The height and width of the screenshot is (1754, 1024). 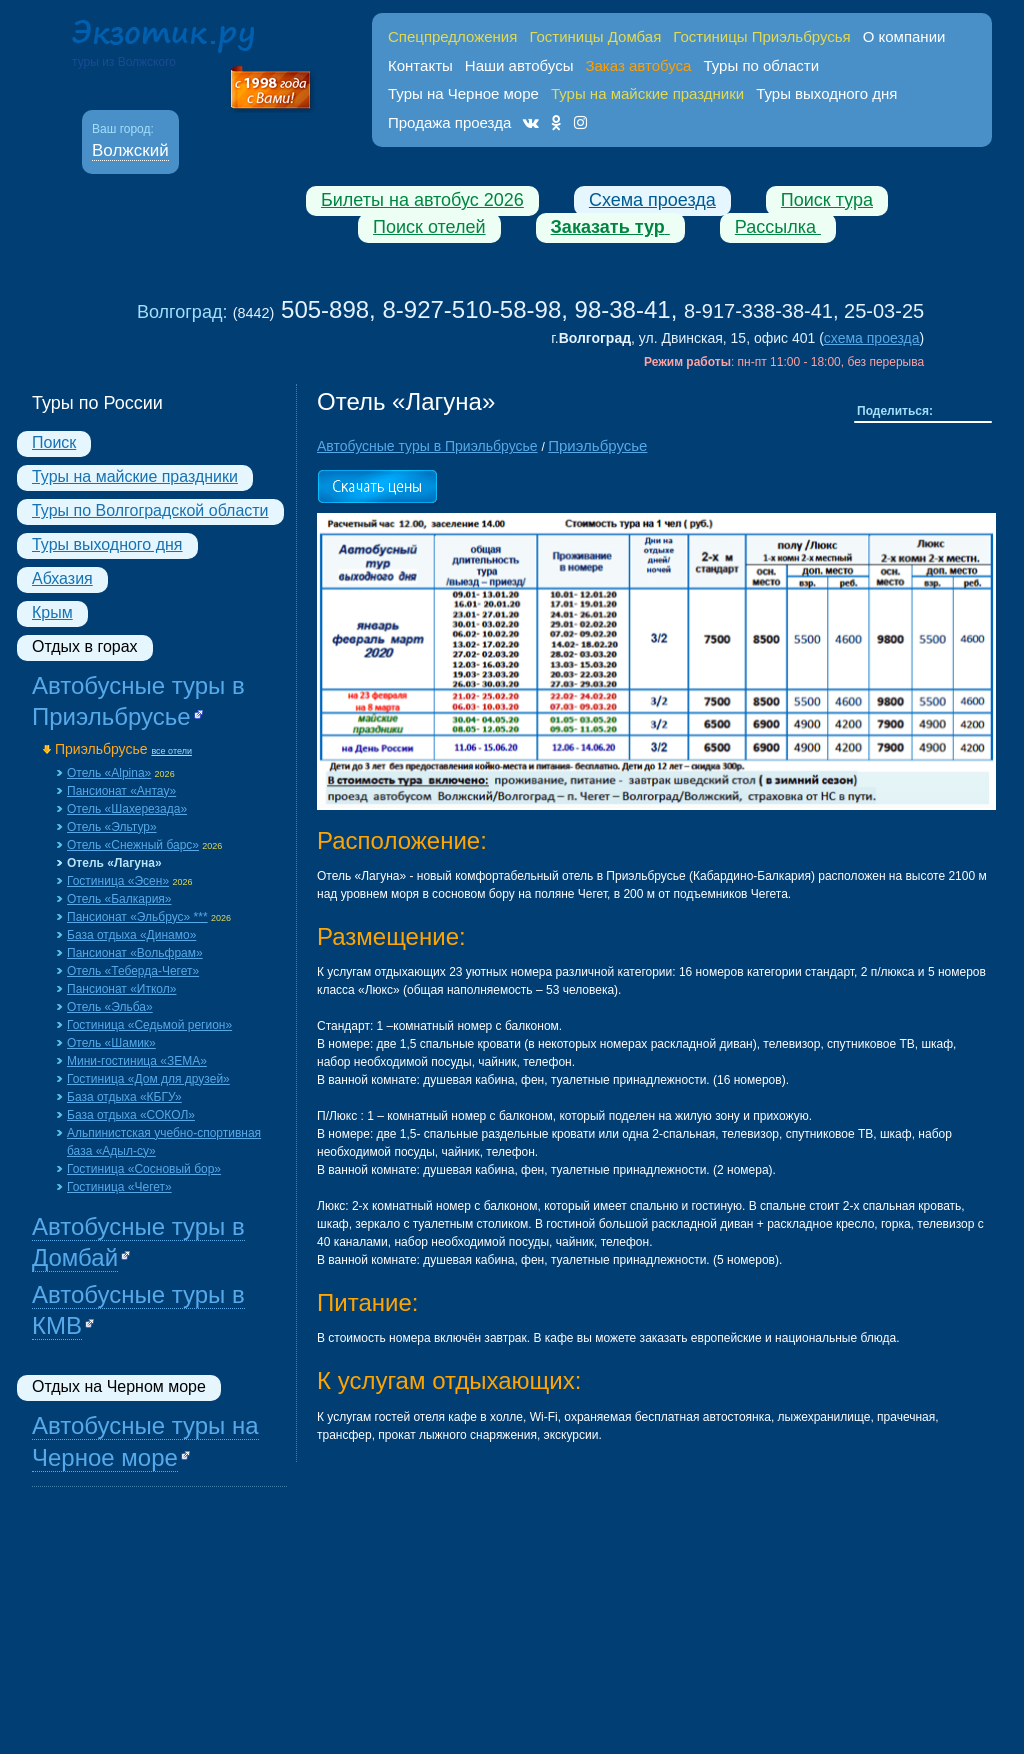 I want to click on Поиск, so click(x=54, y=442).